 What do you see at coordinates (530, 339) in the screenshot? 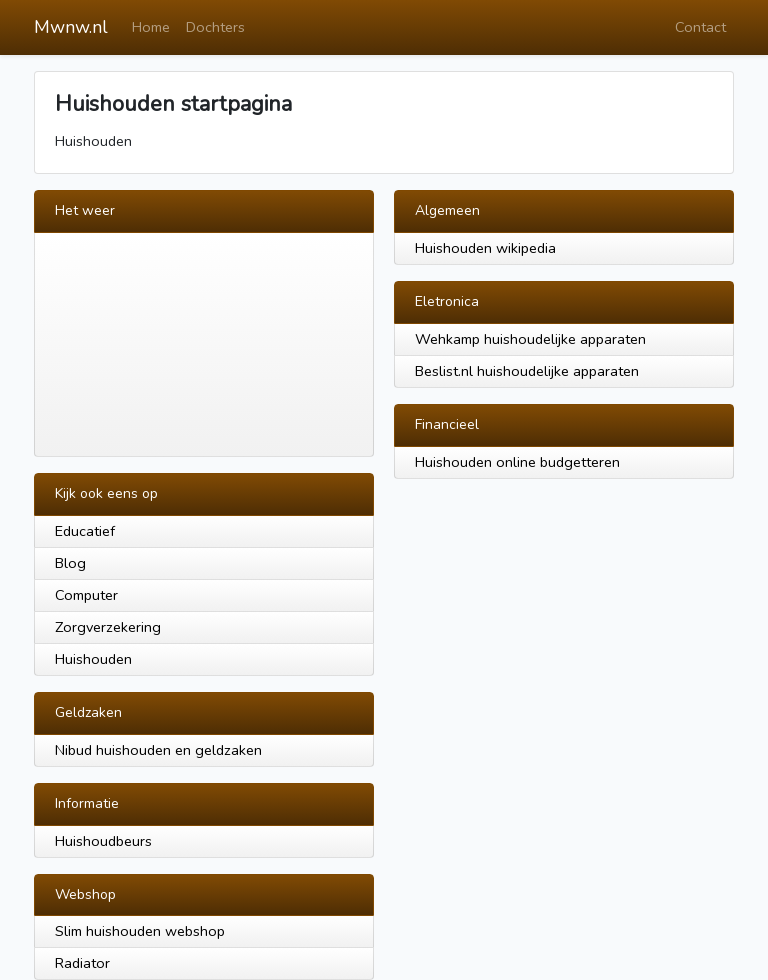
I see `Wehkamp huishoudelijke apparaten` at bounding box center [530, 339].